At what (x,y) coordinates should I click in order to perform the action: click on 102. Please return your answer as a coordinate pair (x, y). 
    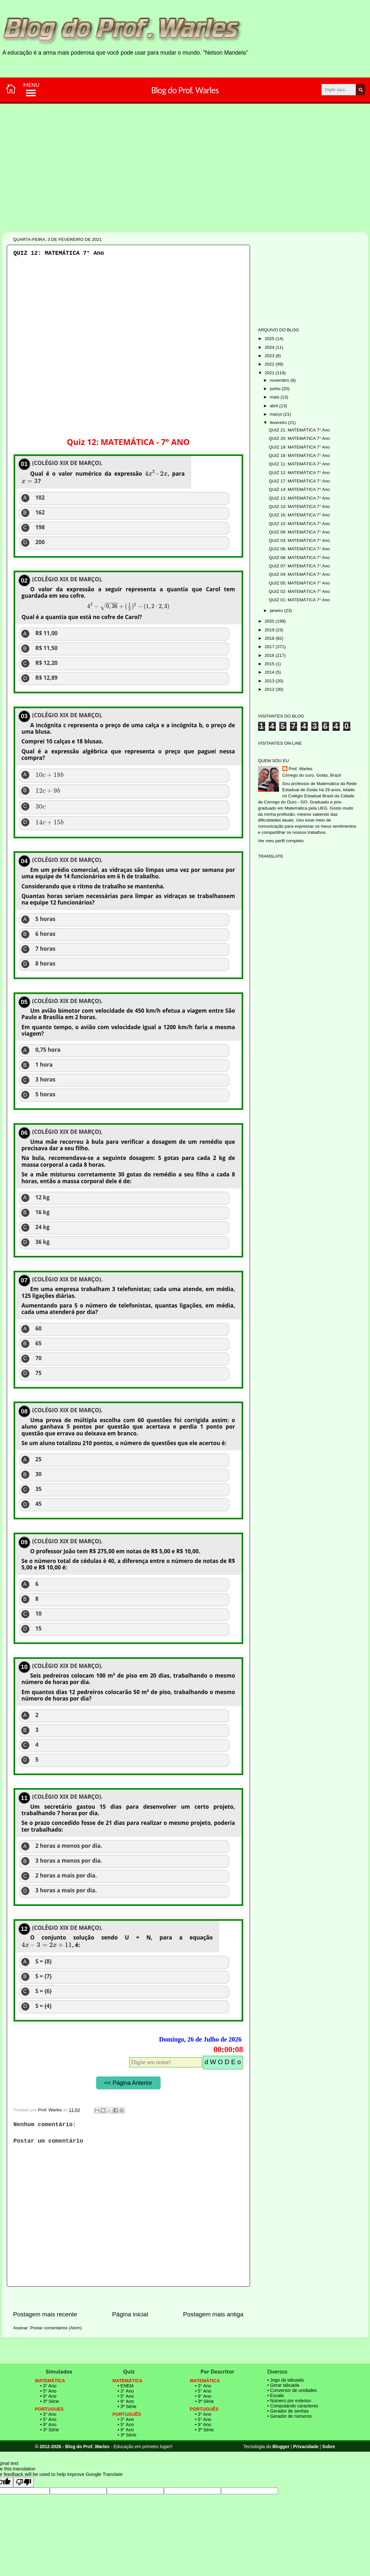
    Looking at the image, I should click on (40, 497).